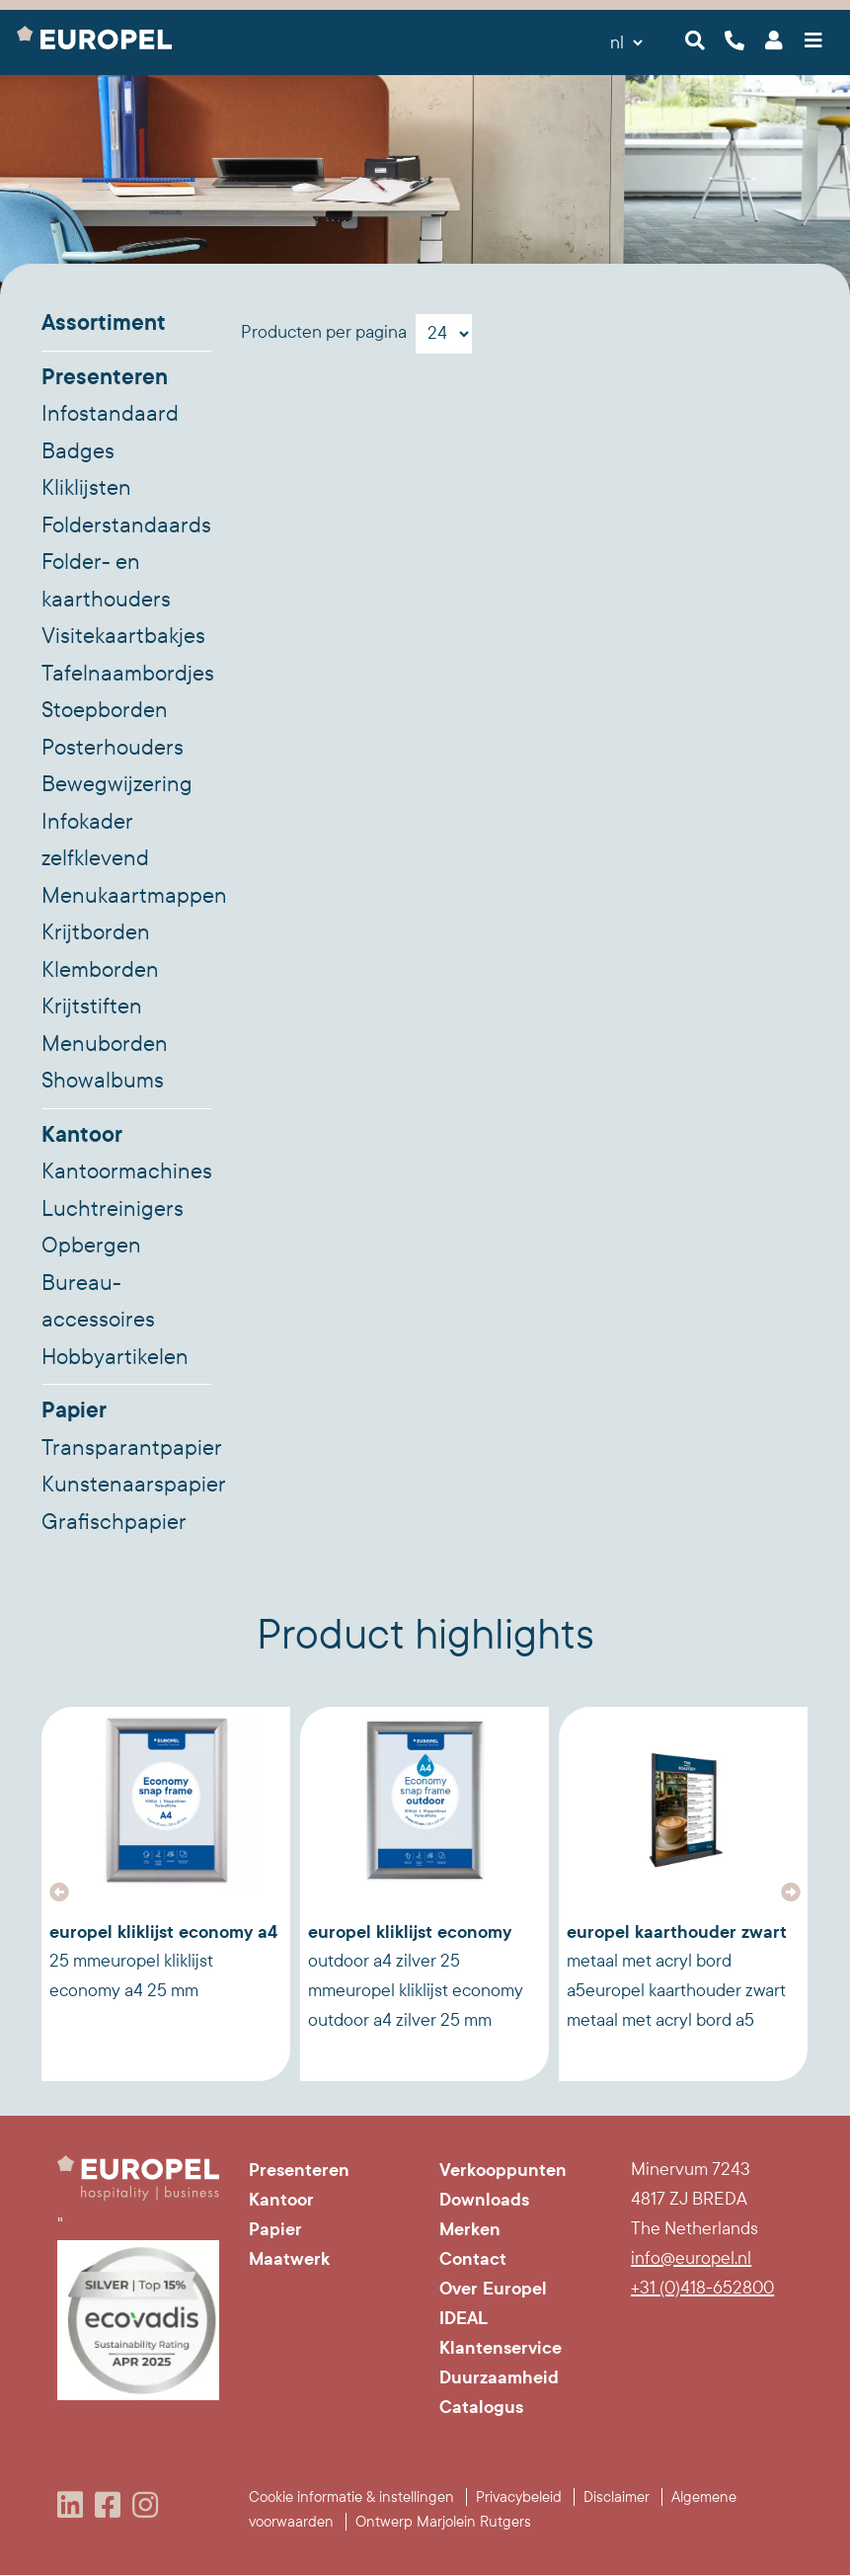 This screenshot has height=2576, width=850. What do you see at coordinates (112, 748) in the screenshot?
I see `Posterhouders` at bounding box center [112, 748].